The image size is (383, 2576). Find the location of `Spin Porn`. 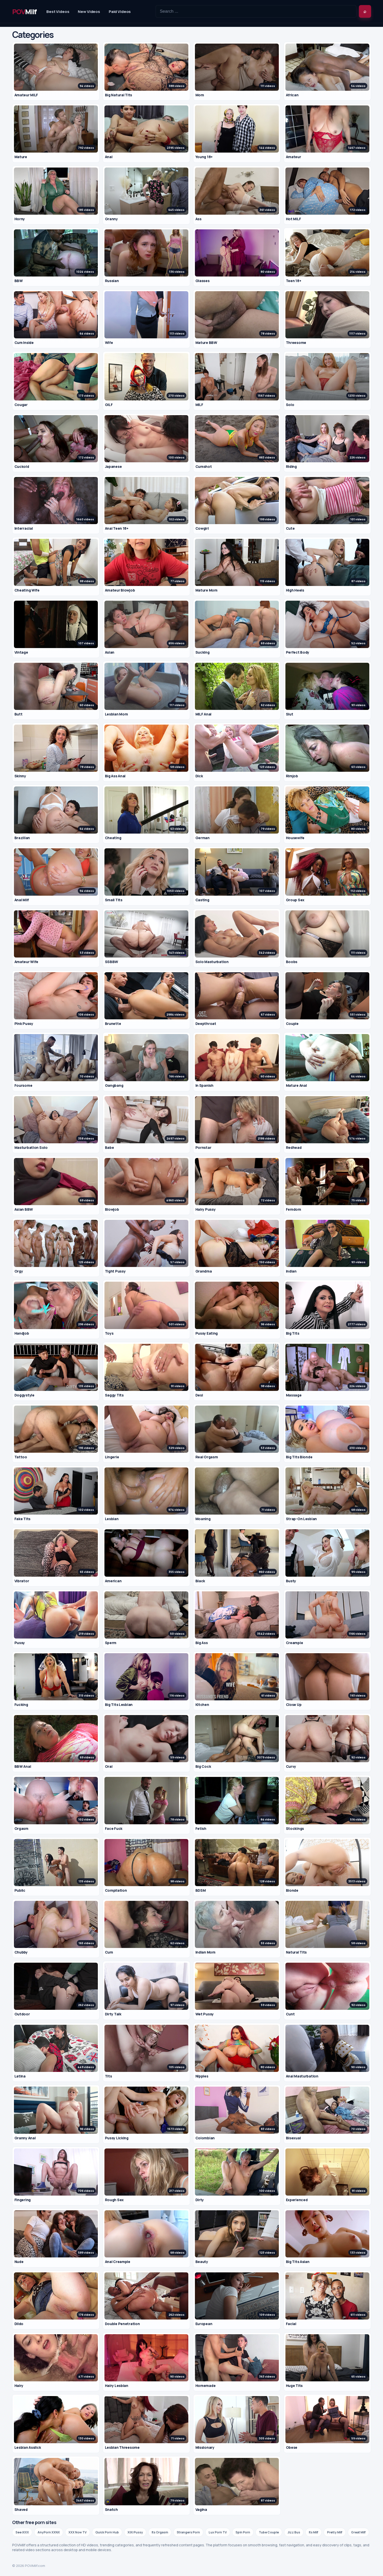

Spin Porn is located at coordinates (242, 2532).